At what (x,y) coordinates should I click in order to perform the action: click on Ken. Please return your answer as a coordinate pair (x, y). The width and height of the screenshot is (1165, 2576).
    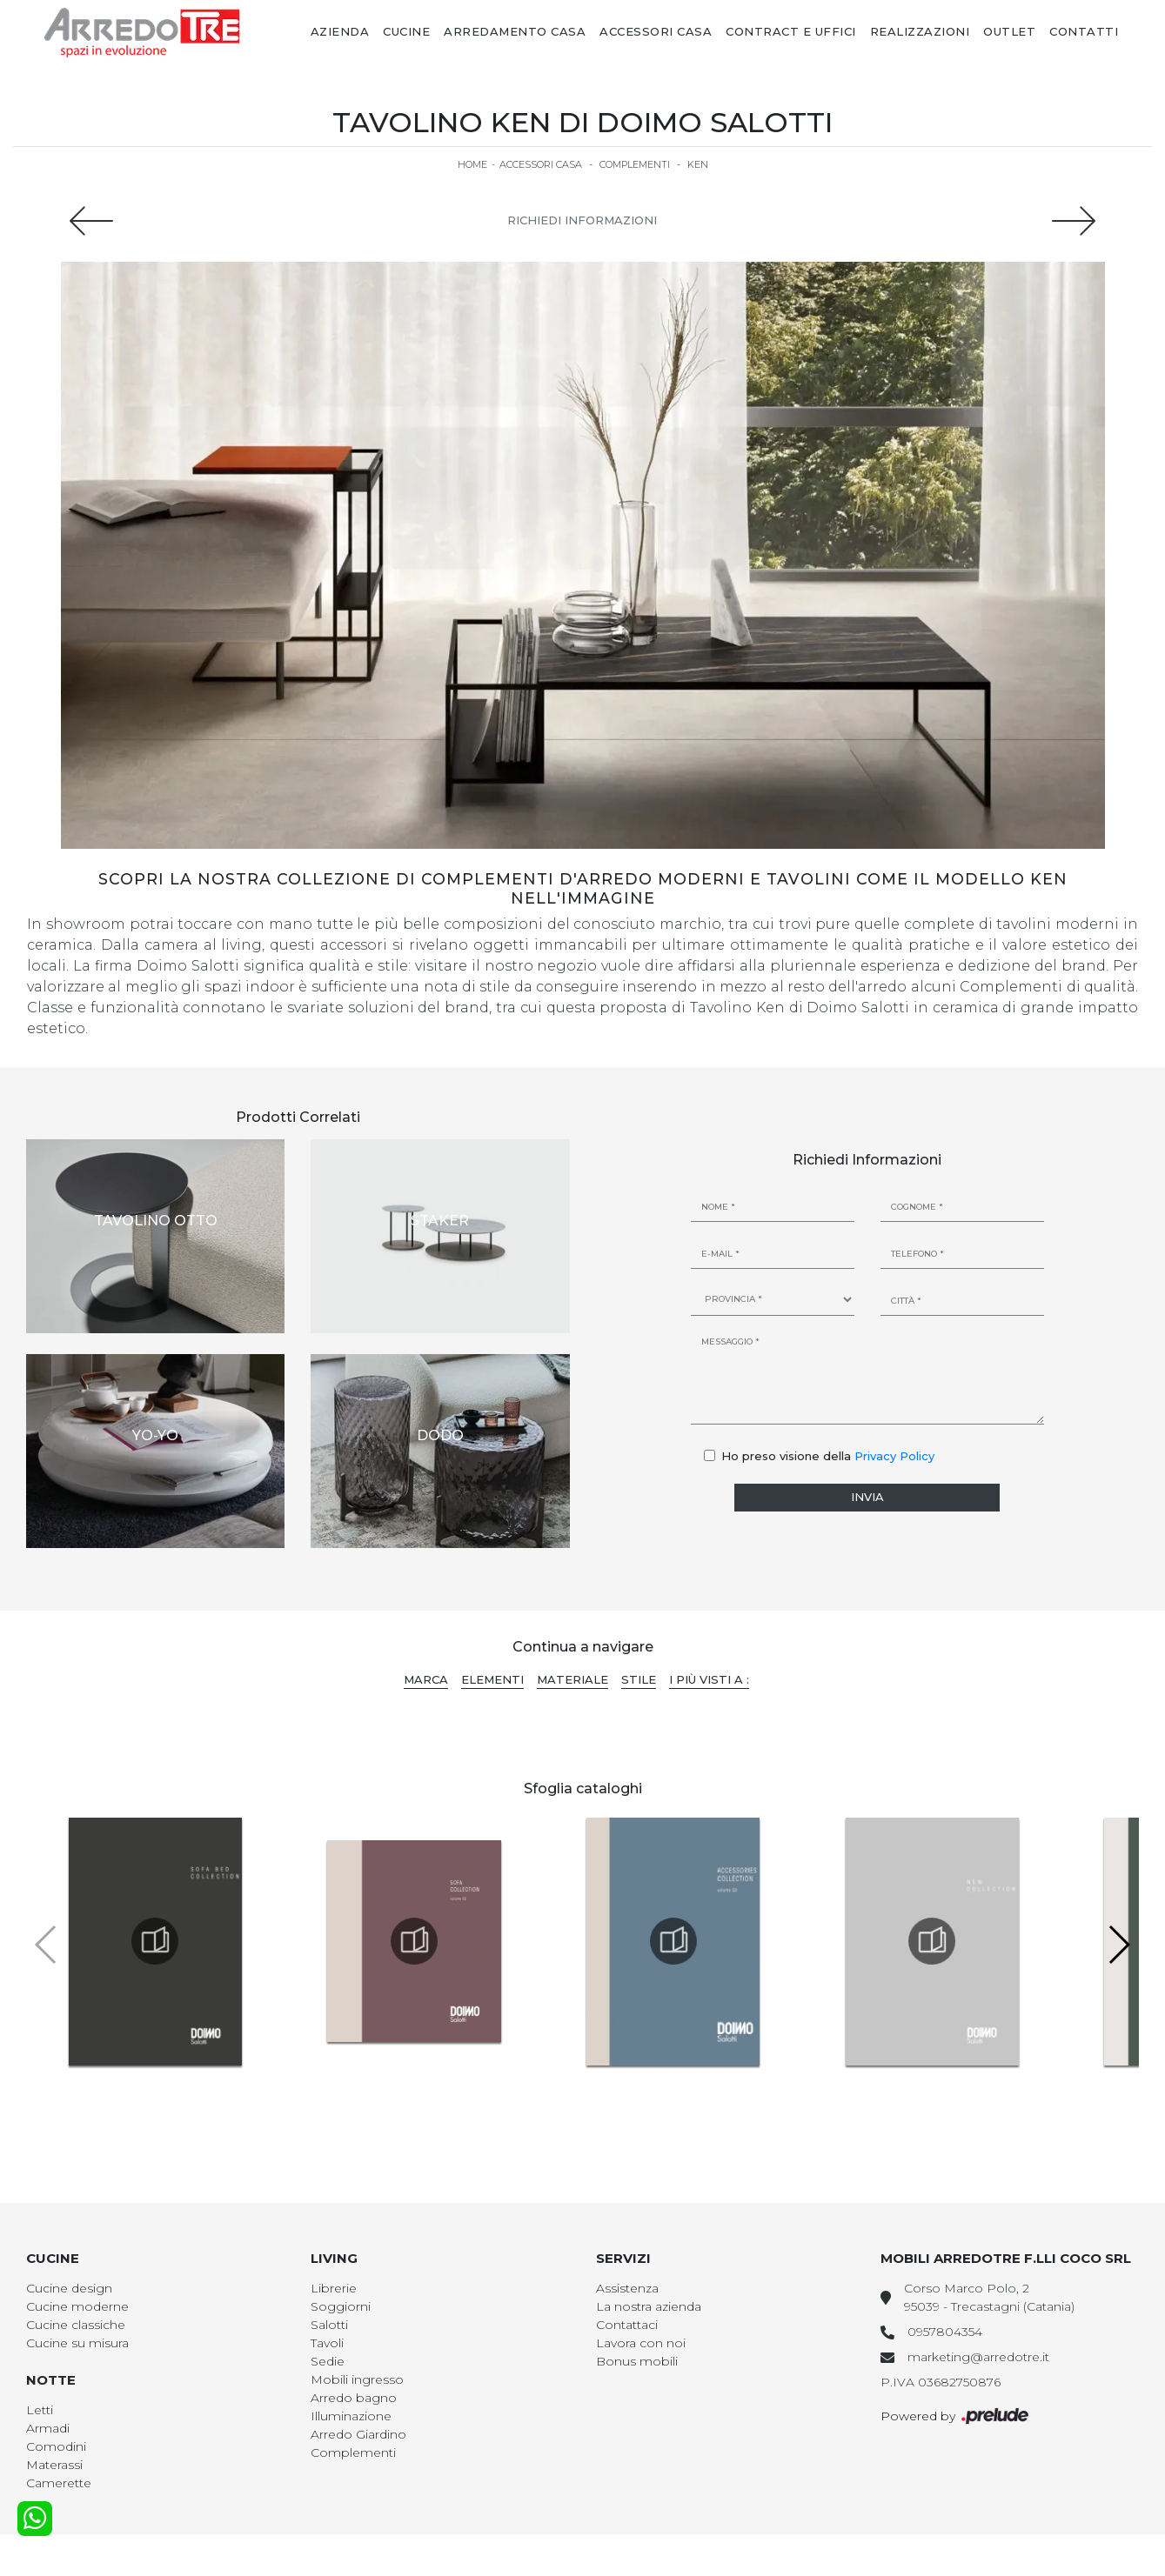
    Looking at the image, I should click on (697, 164).